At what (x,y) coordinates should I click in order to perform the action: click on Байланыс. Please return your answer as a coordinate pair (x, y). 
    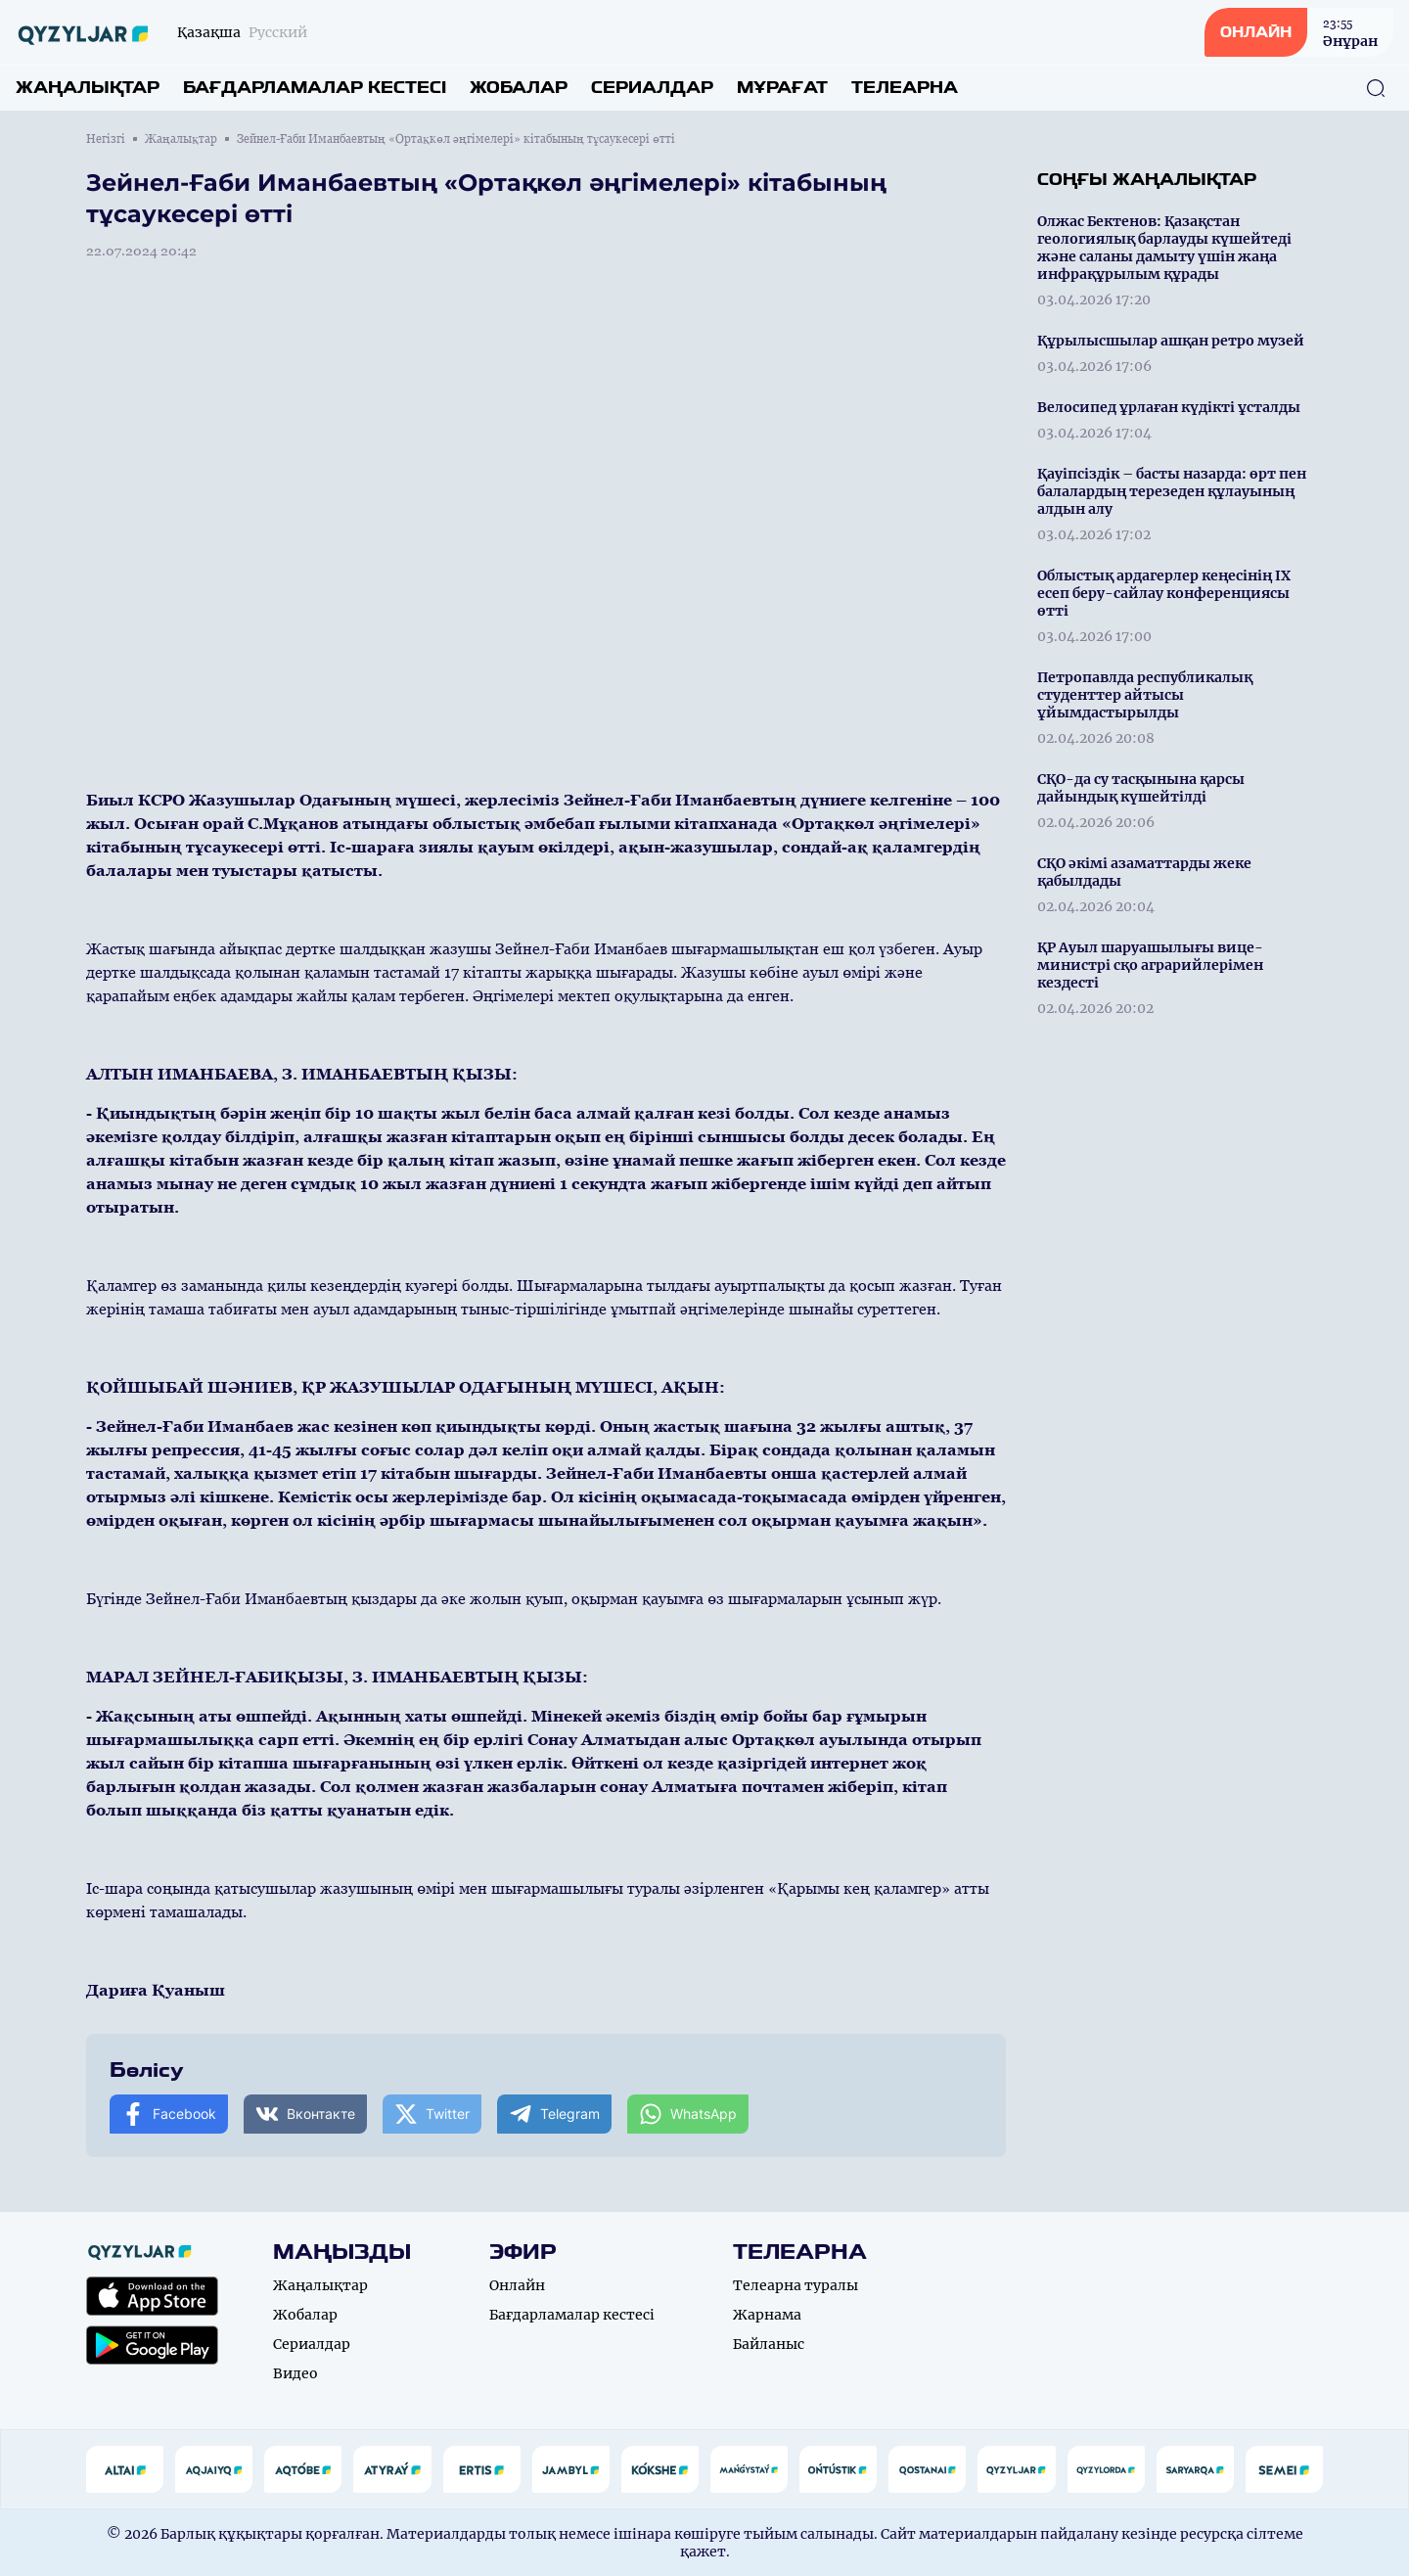
    Looking at the image, I should click on (768, 2344).